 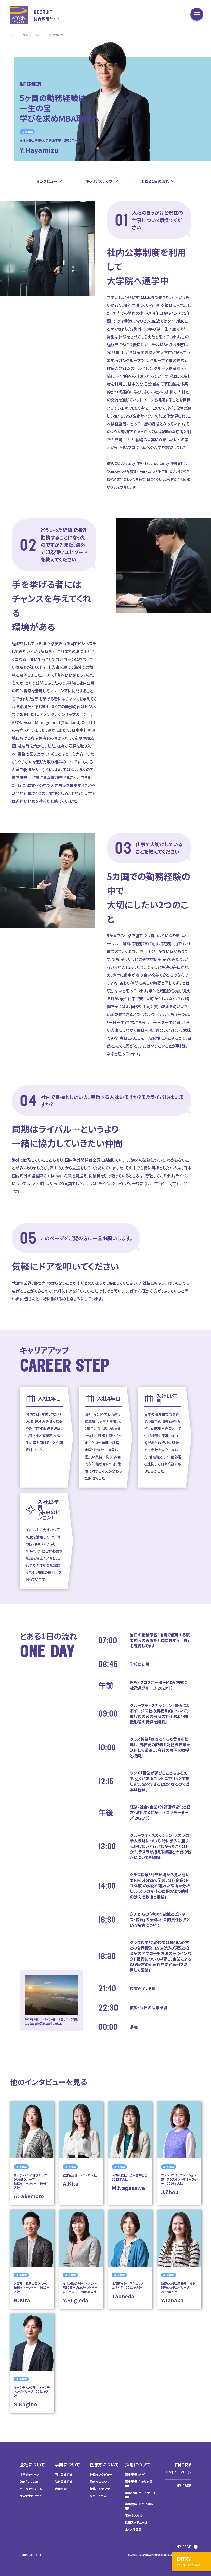 What do you see at coordinates (31, 2489) in the screenshot?
I see `データで見るAFS` at bounding box center [31, 2489].